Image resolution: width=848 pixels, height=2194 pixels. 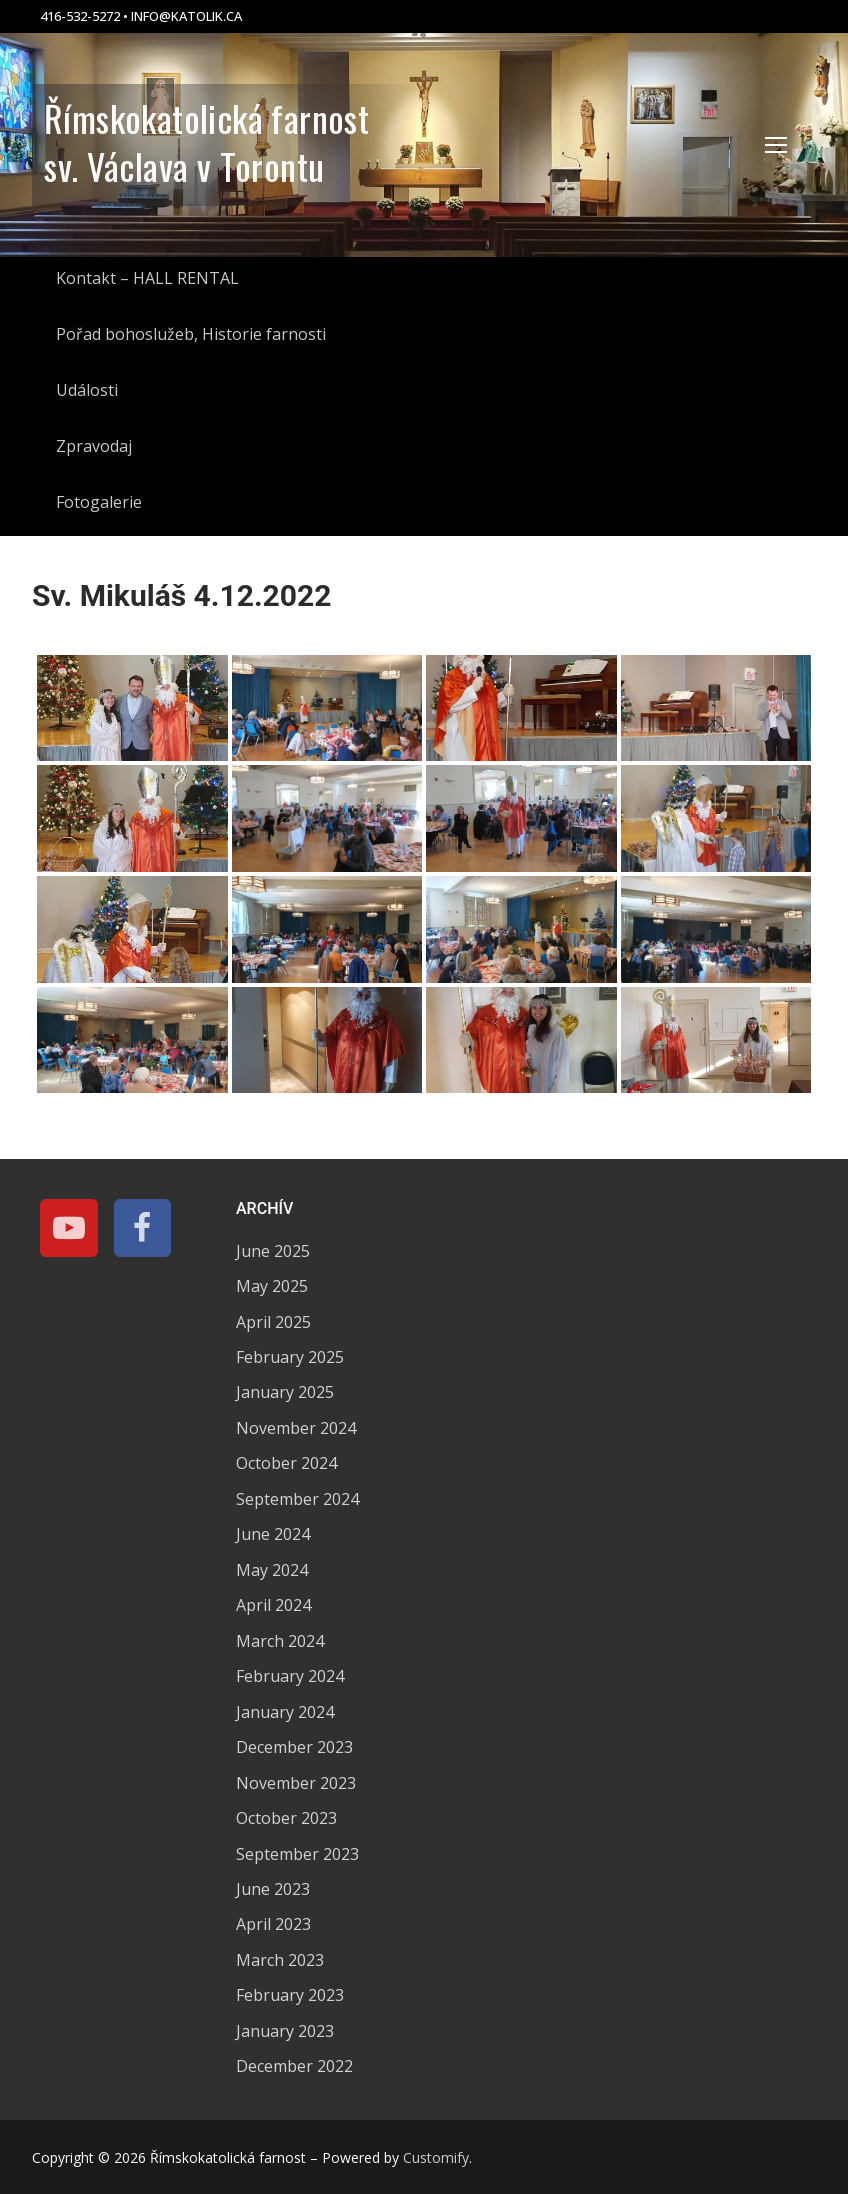 What do you see at coordinates (285, 1712) in the screenshot?
I see `January 2024` at bounding box center [285, 1712].